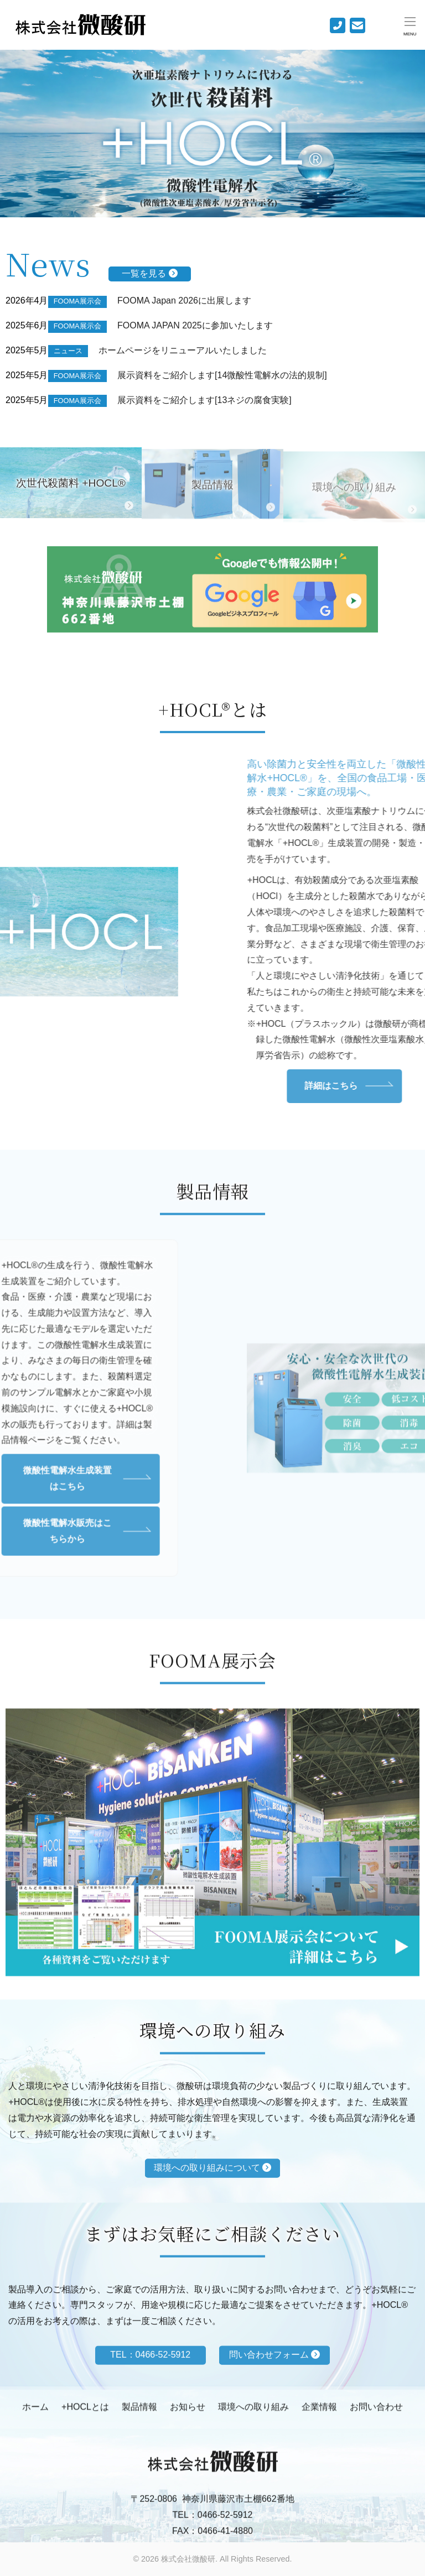  I want to click on 環境への取り組み, so click(253, 2414).